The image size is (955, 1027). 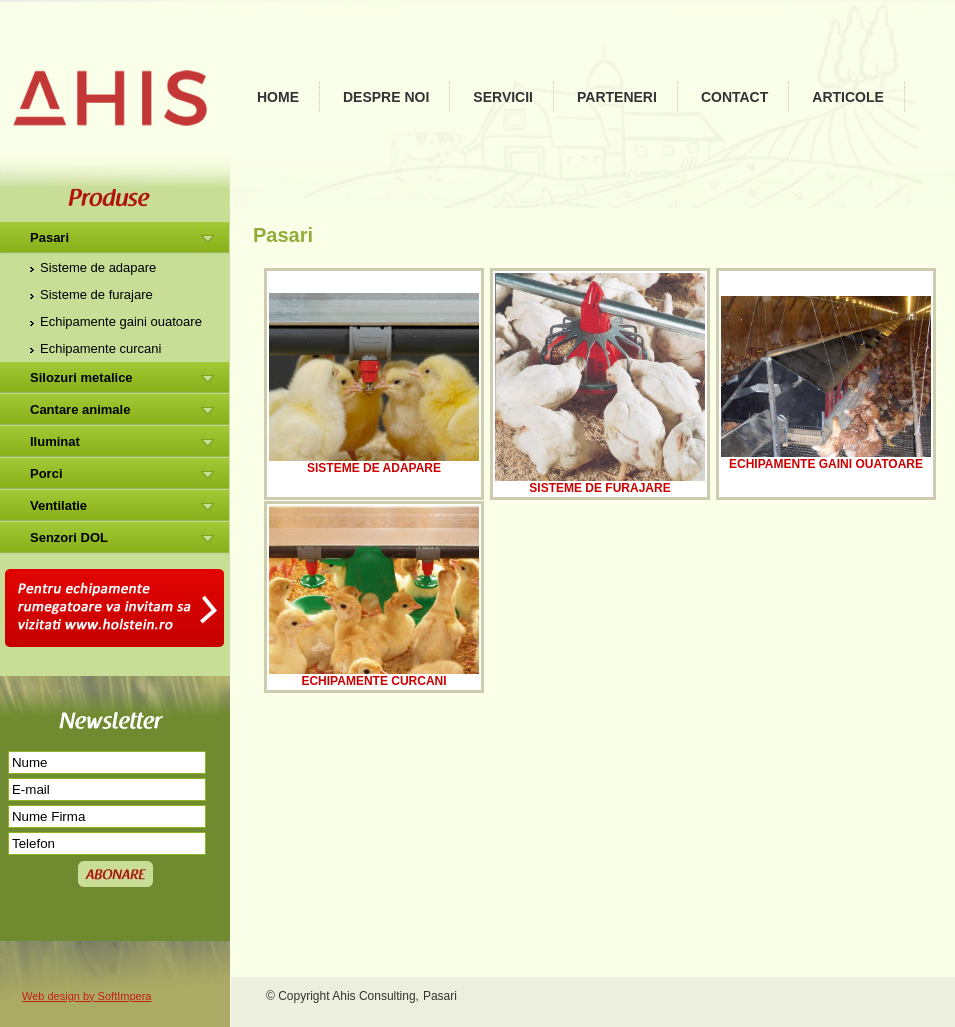 I want to click on Silozuri metalice, so click(x=81, y=377).